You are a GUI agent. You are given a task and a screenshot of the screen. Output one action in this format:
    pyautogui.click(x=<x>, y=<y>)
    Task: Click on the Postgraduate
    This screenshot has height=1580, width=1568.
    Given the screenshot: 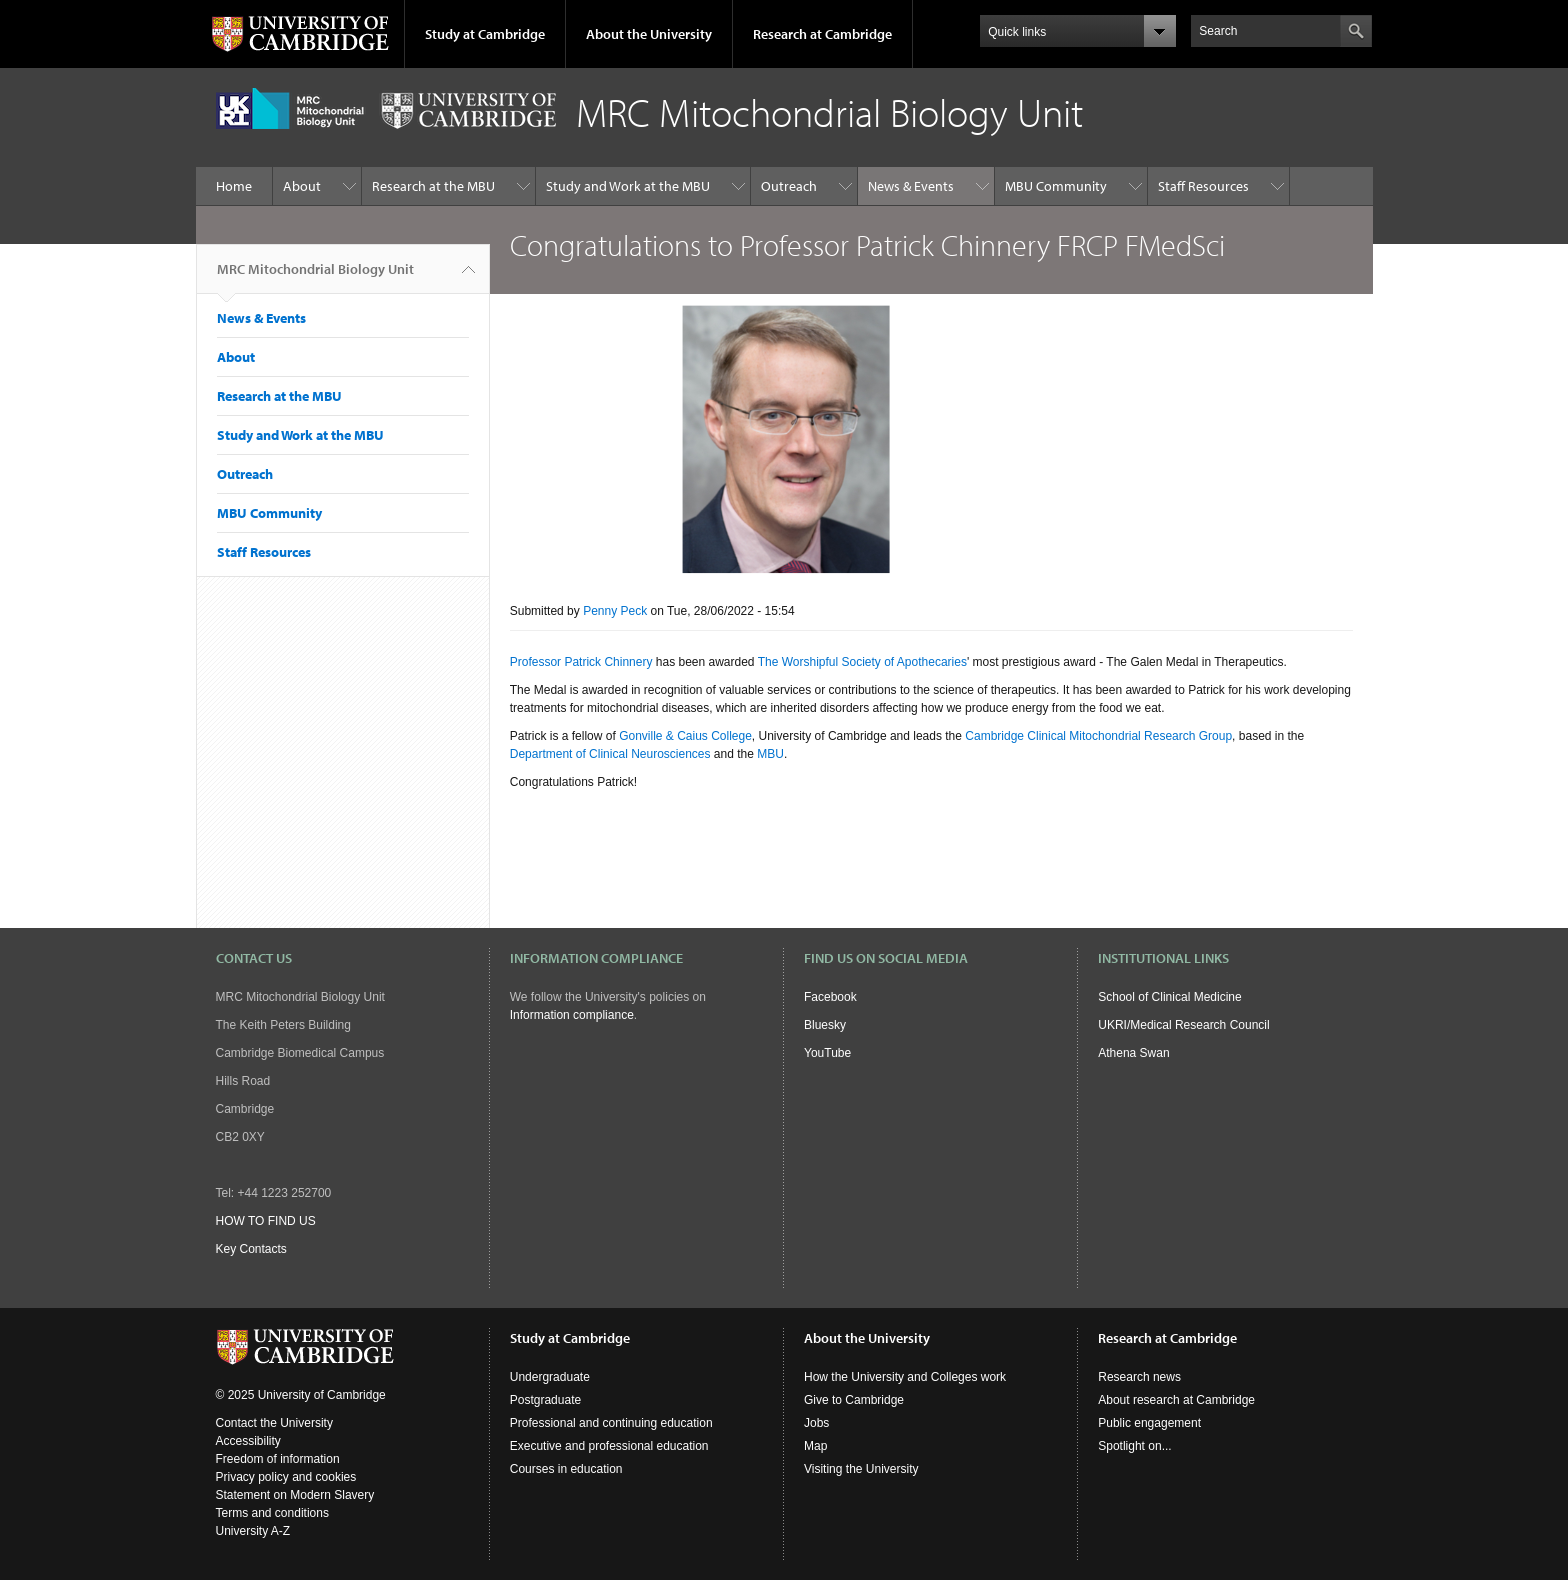 What is the action you would take?
    pyautogui.click(x=545, y=1400)
    